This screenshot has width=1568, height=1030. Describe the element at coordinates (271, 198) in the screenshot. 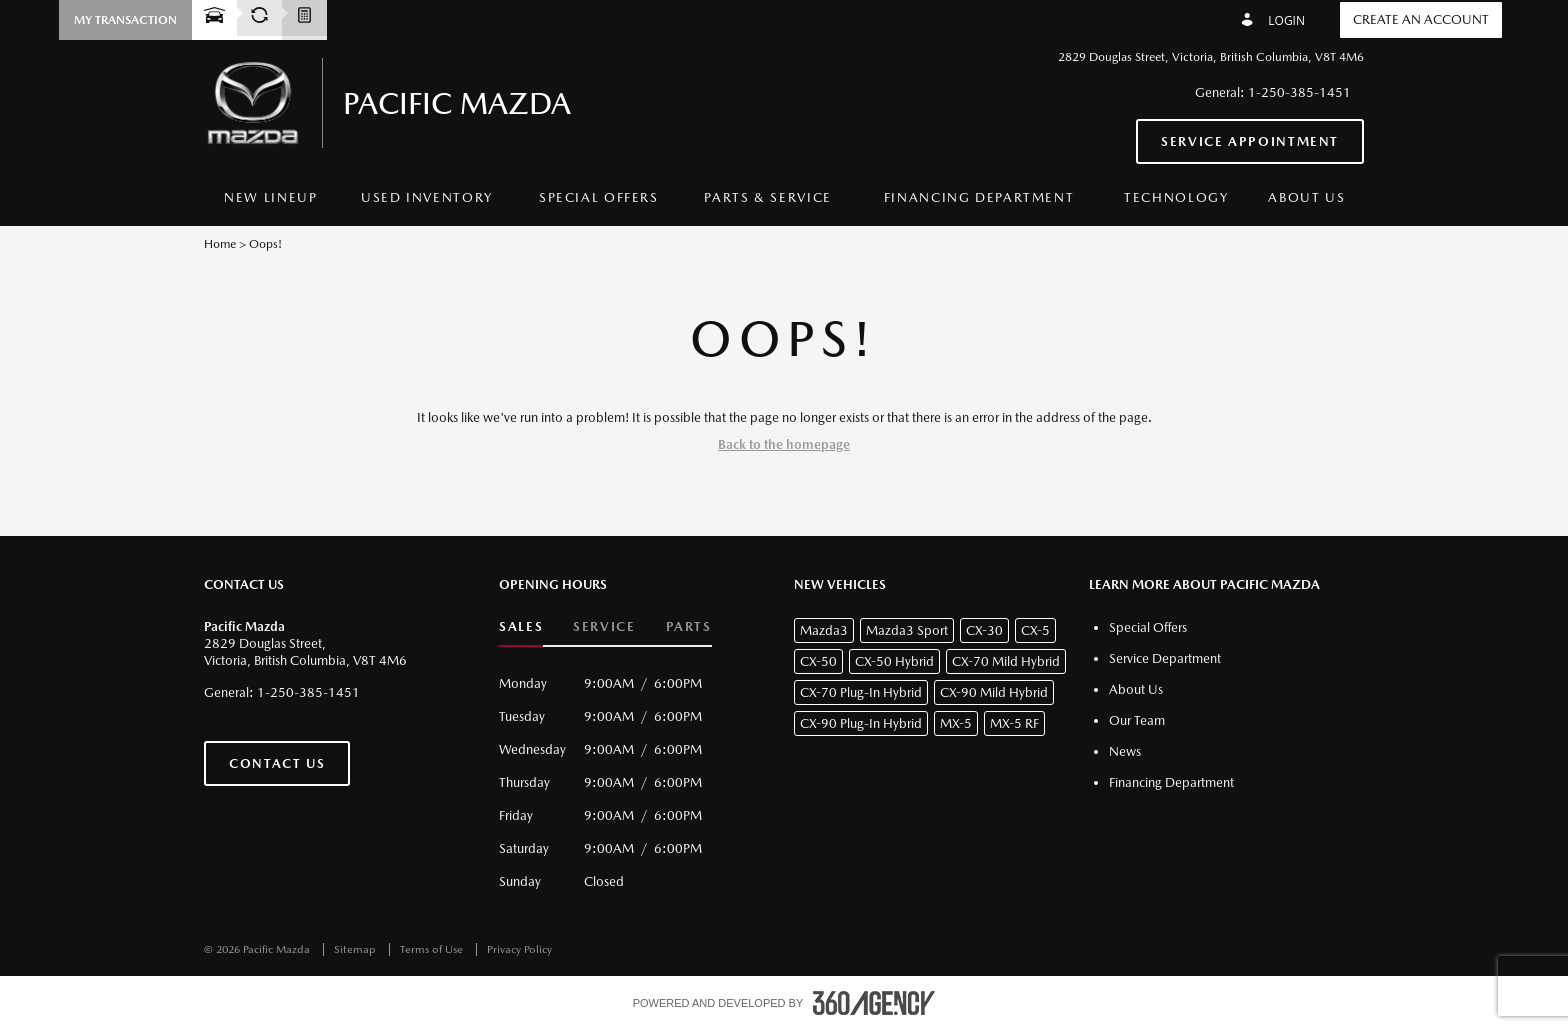

I see `[menuitem]` at that location.